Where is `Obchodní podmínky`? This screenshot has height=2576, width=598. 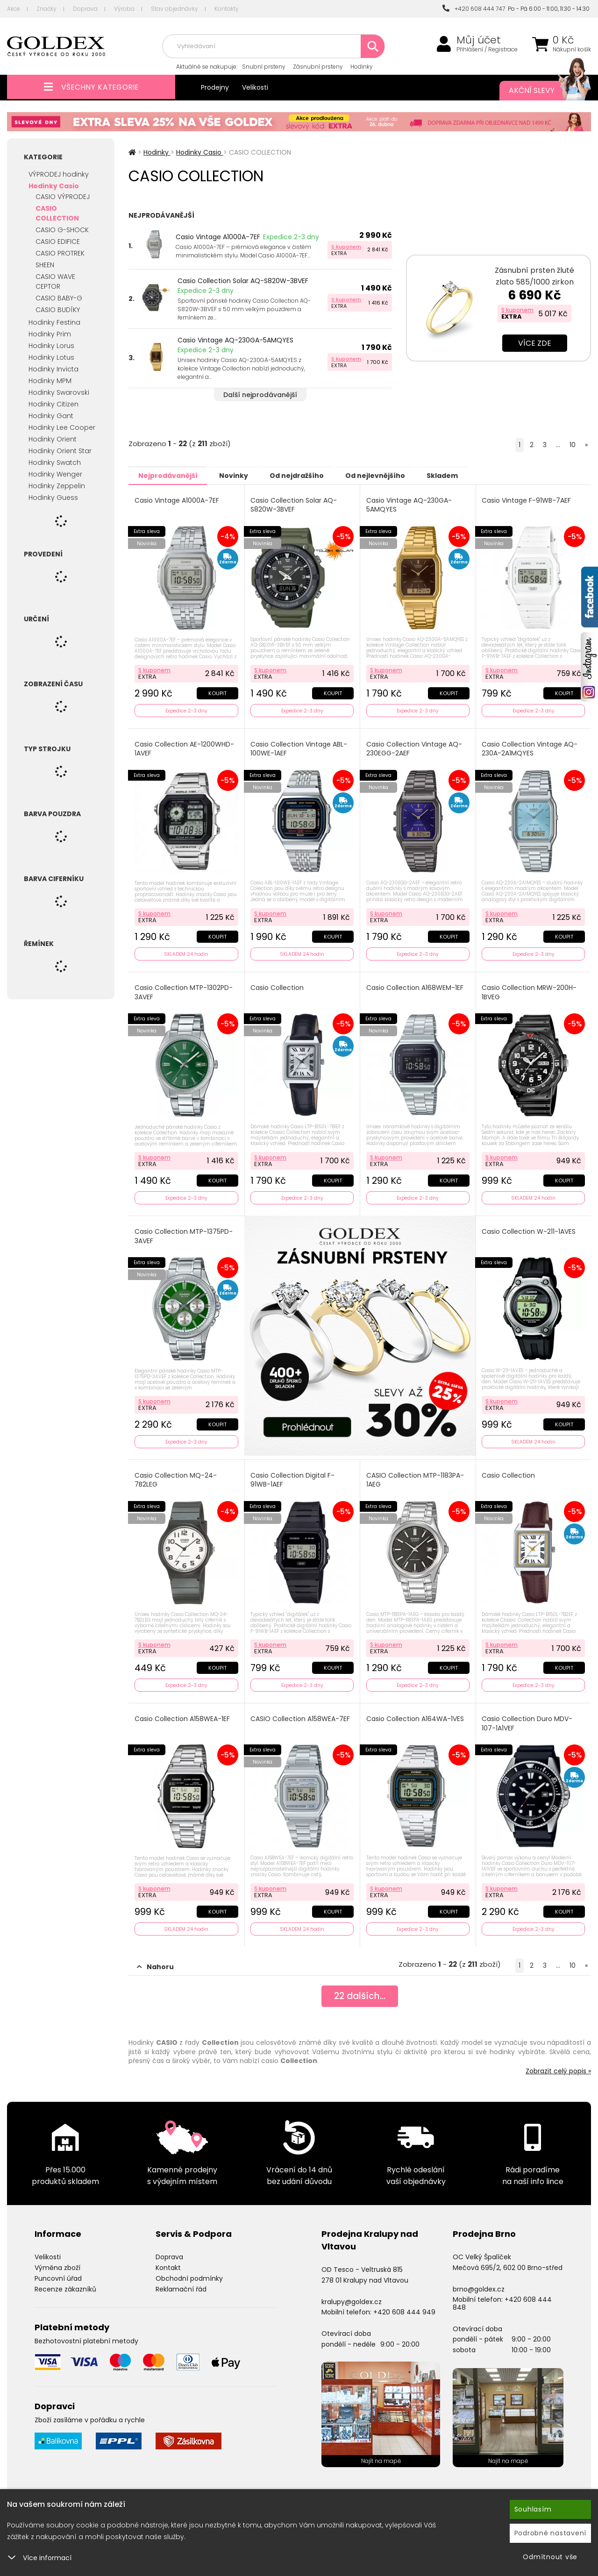 Obchodní podmínky is located at coordinates (189, 2271).